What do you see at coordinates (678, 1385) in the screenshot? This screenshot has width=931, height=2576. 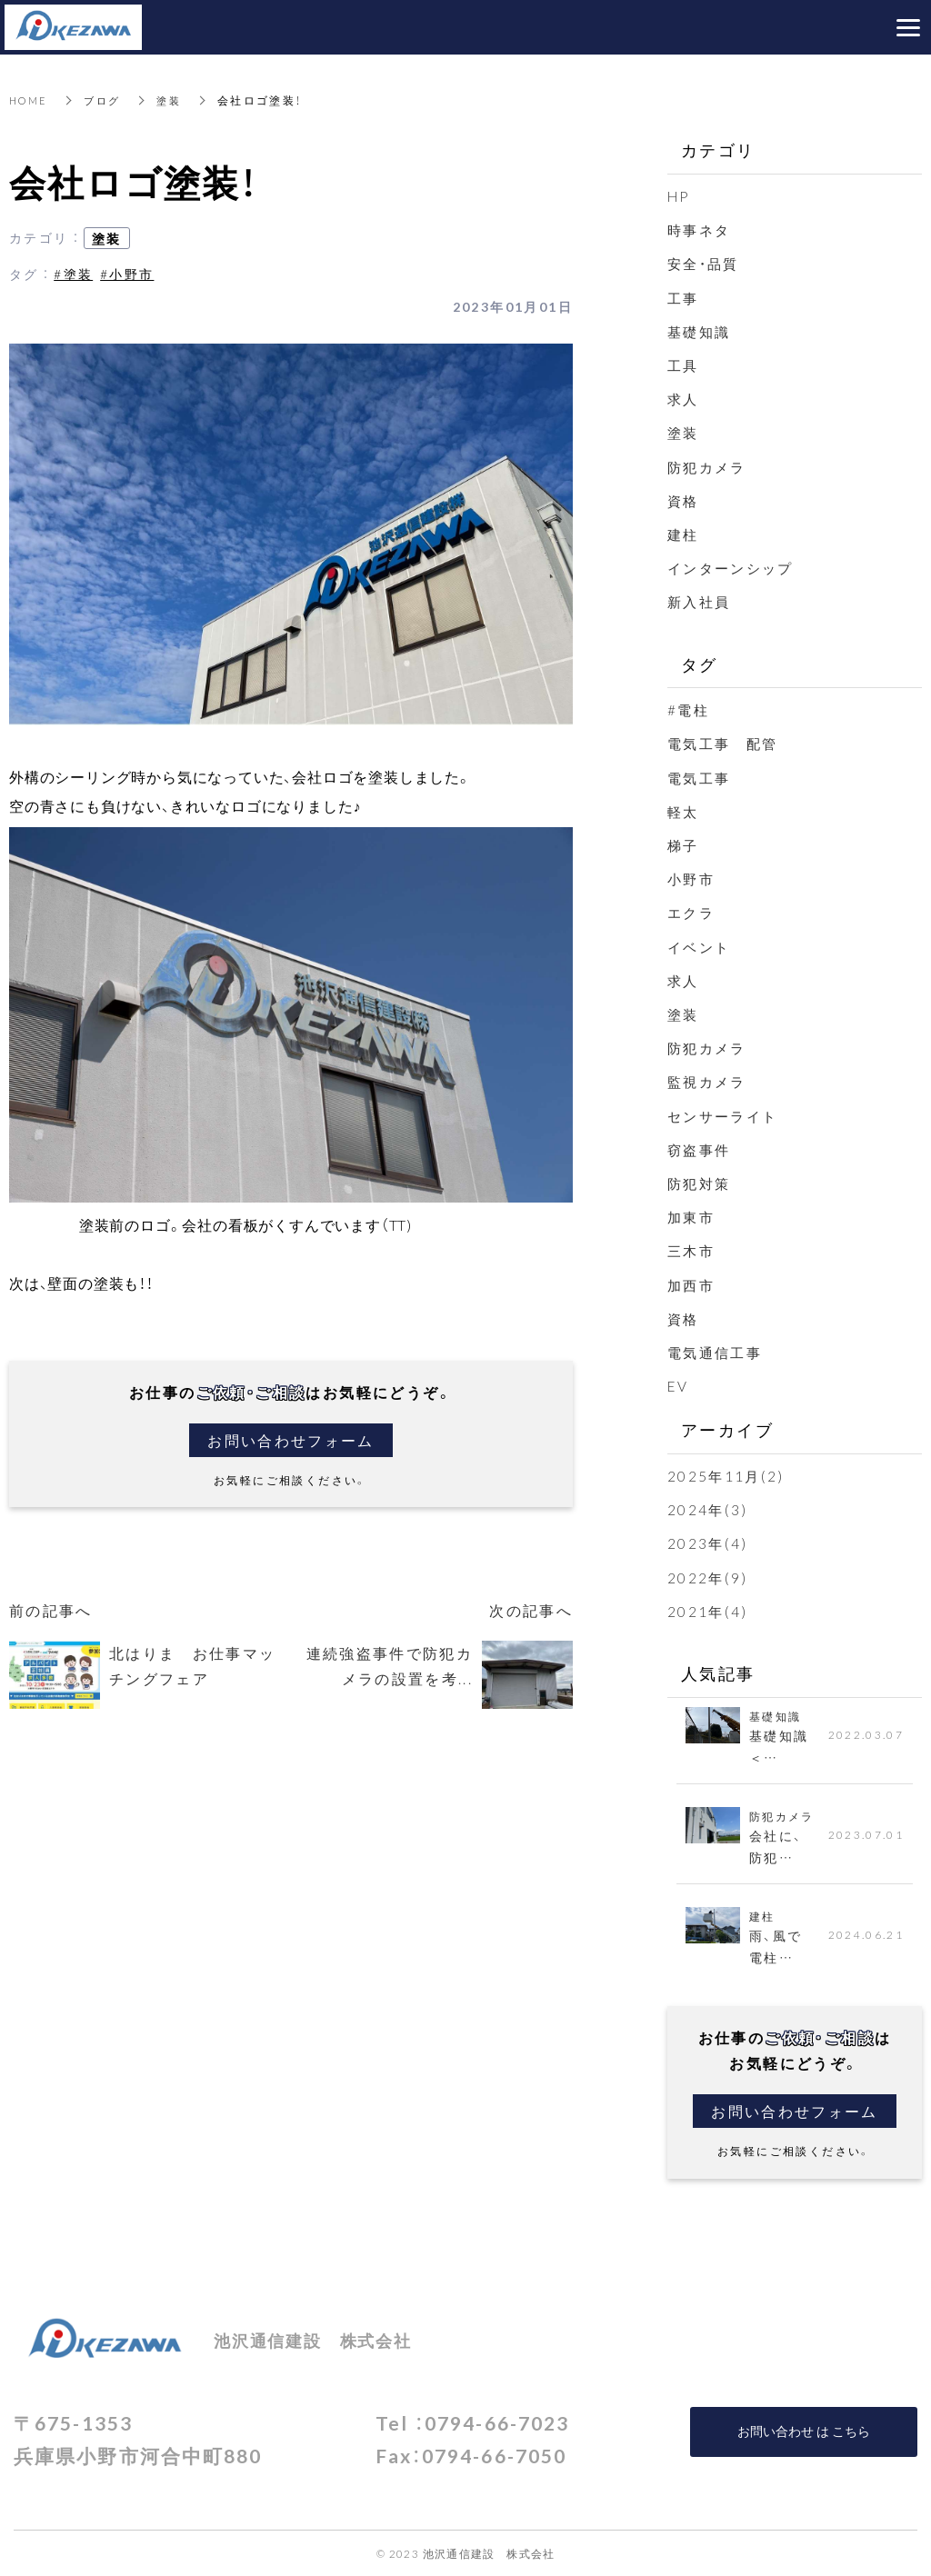 I see `EV` at bounding box center [678, 1385].